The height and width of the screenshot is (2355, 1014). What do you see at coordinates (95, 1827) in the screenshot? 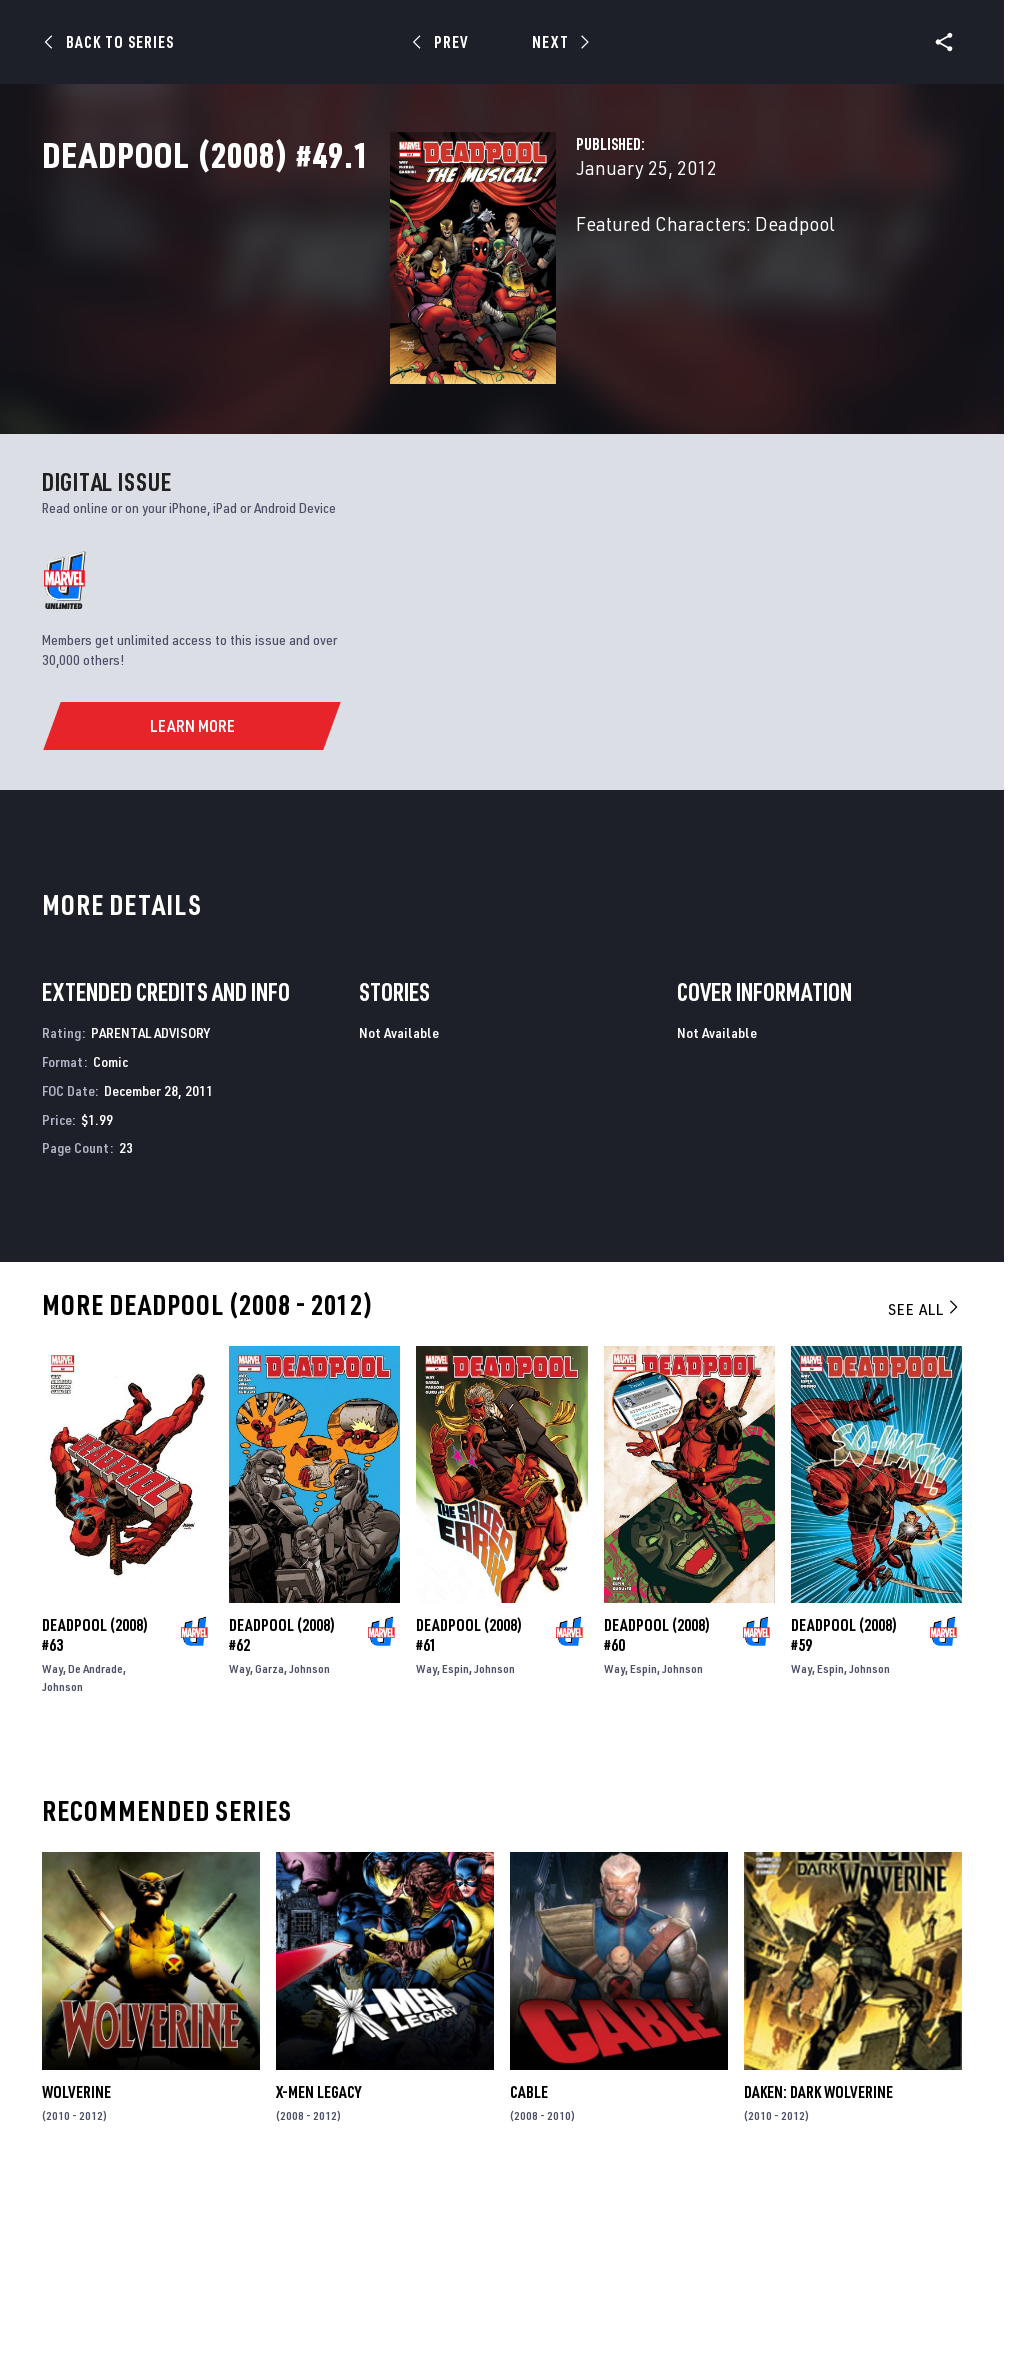
I see `De Andrade` at bounding box center [95, 1827].